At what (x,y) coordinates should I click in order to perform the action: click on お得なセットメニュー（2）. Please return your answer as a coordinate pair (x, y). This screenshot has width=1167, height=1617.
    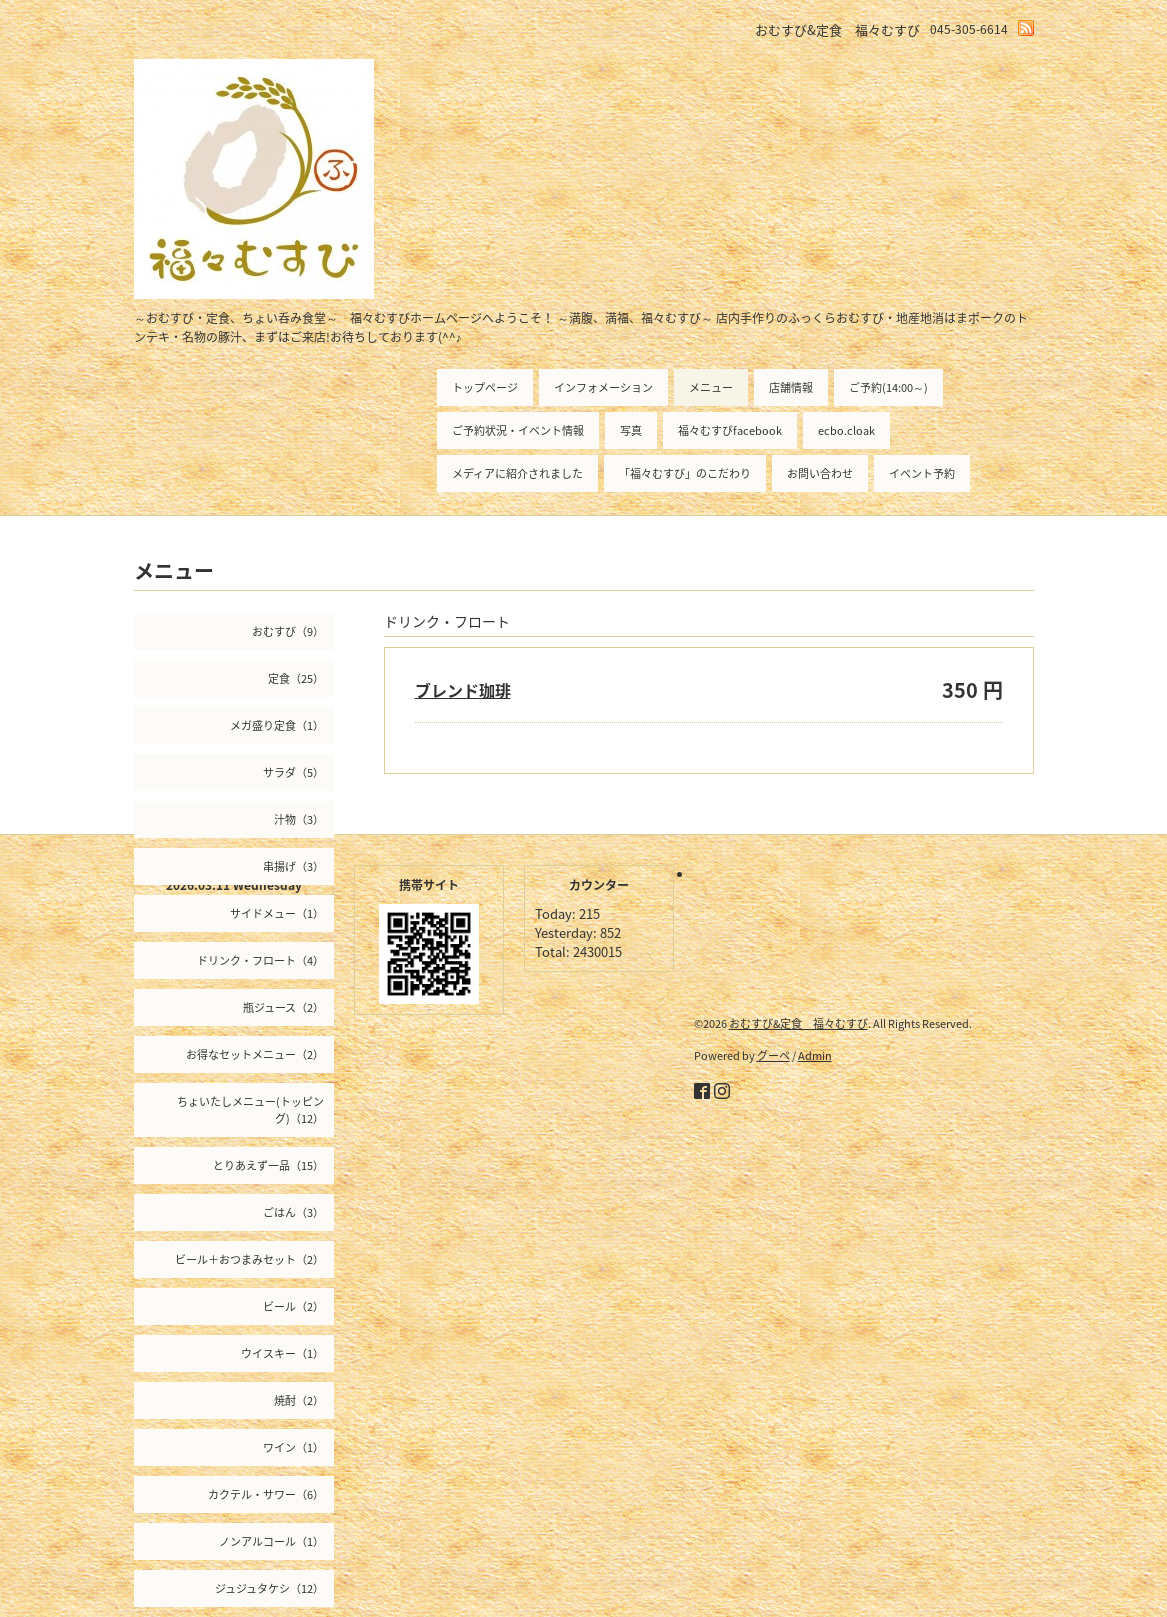
    Looking at the image, I should click on (255, 1054).